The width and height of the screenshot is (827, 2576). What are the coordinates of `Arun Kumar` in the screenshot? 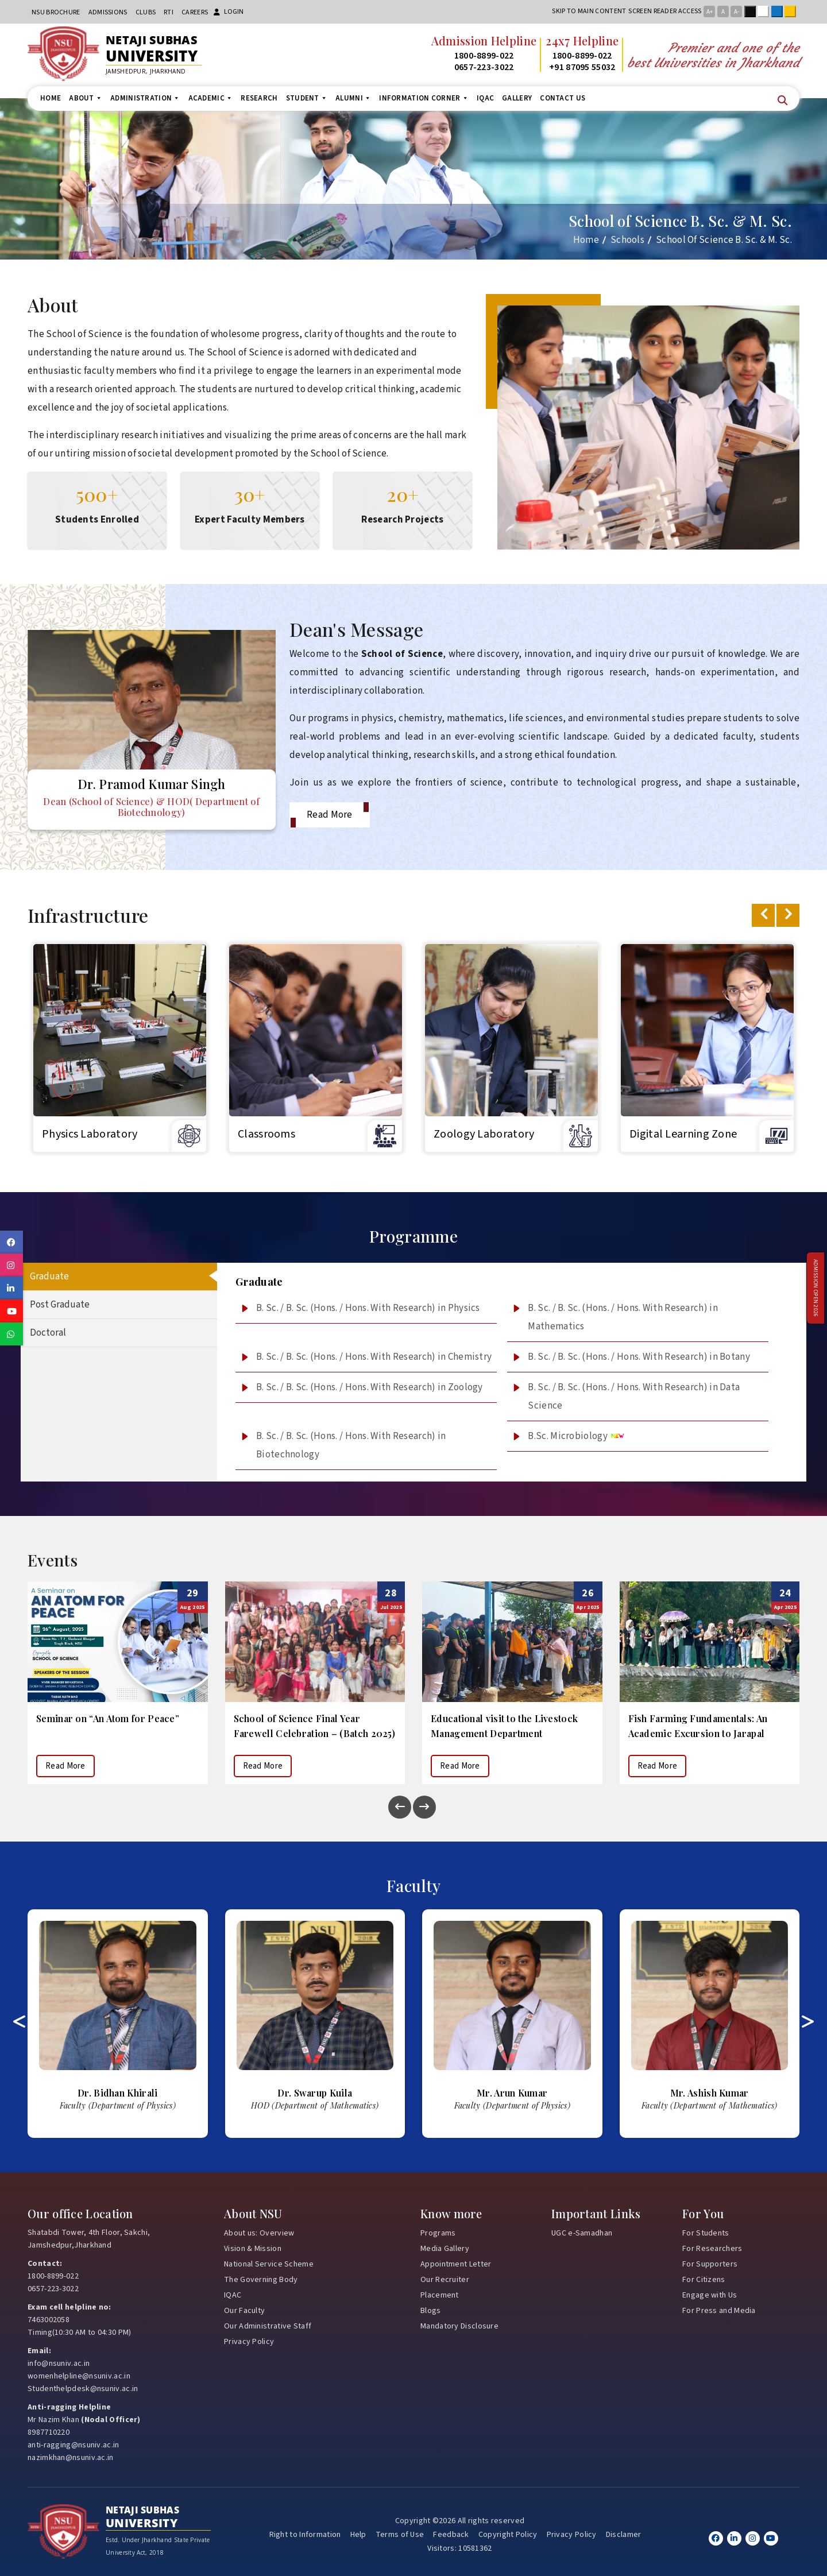 It's located at (709, 2092).